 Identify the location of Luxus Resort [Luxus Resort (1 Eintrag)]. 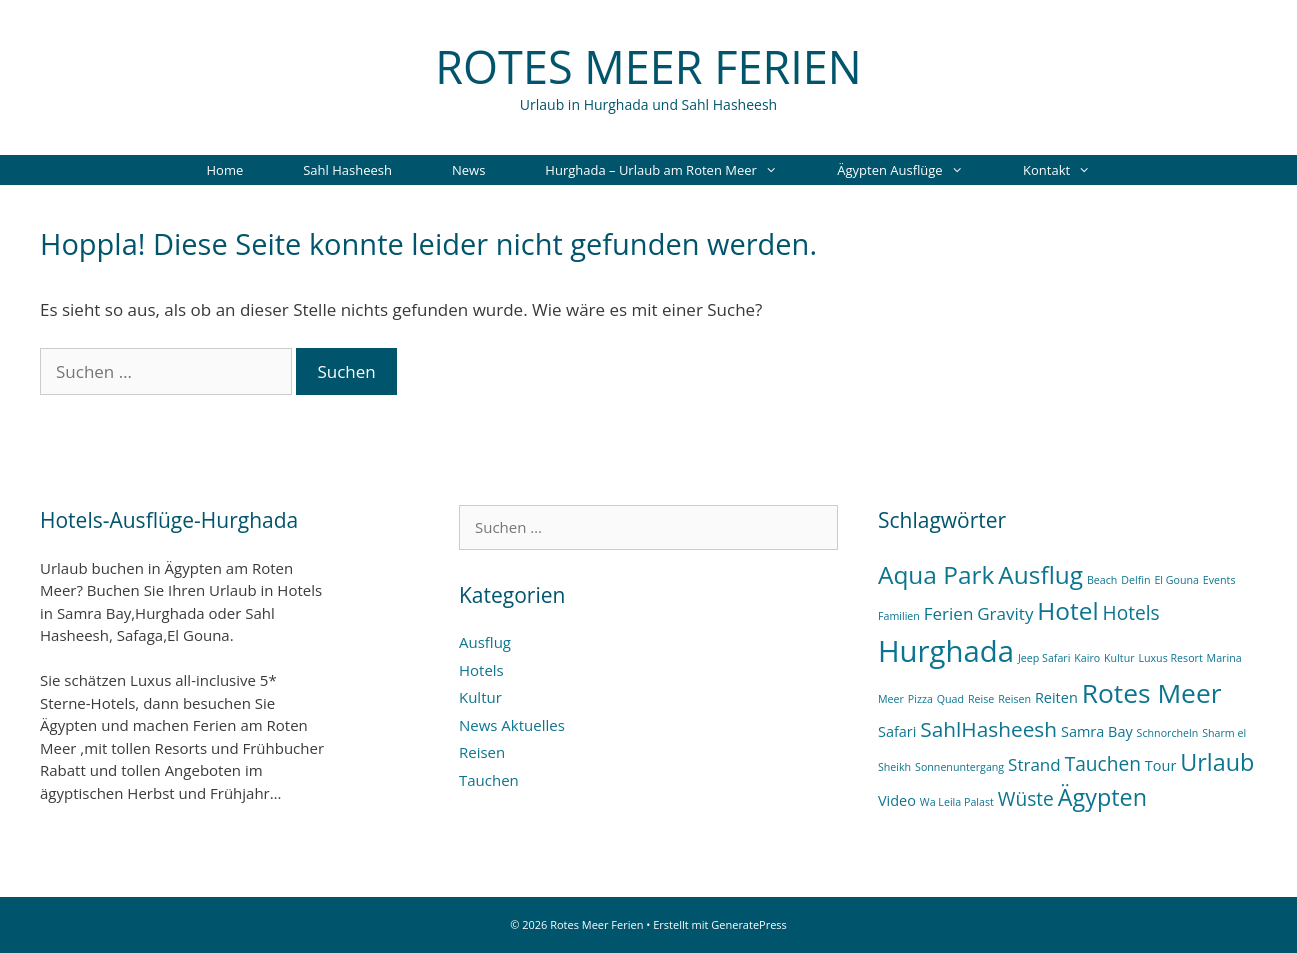
(1170, 658).